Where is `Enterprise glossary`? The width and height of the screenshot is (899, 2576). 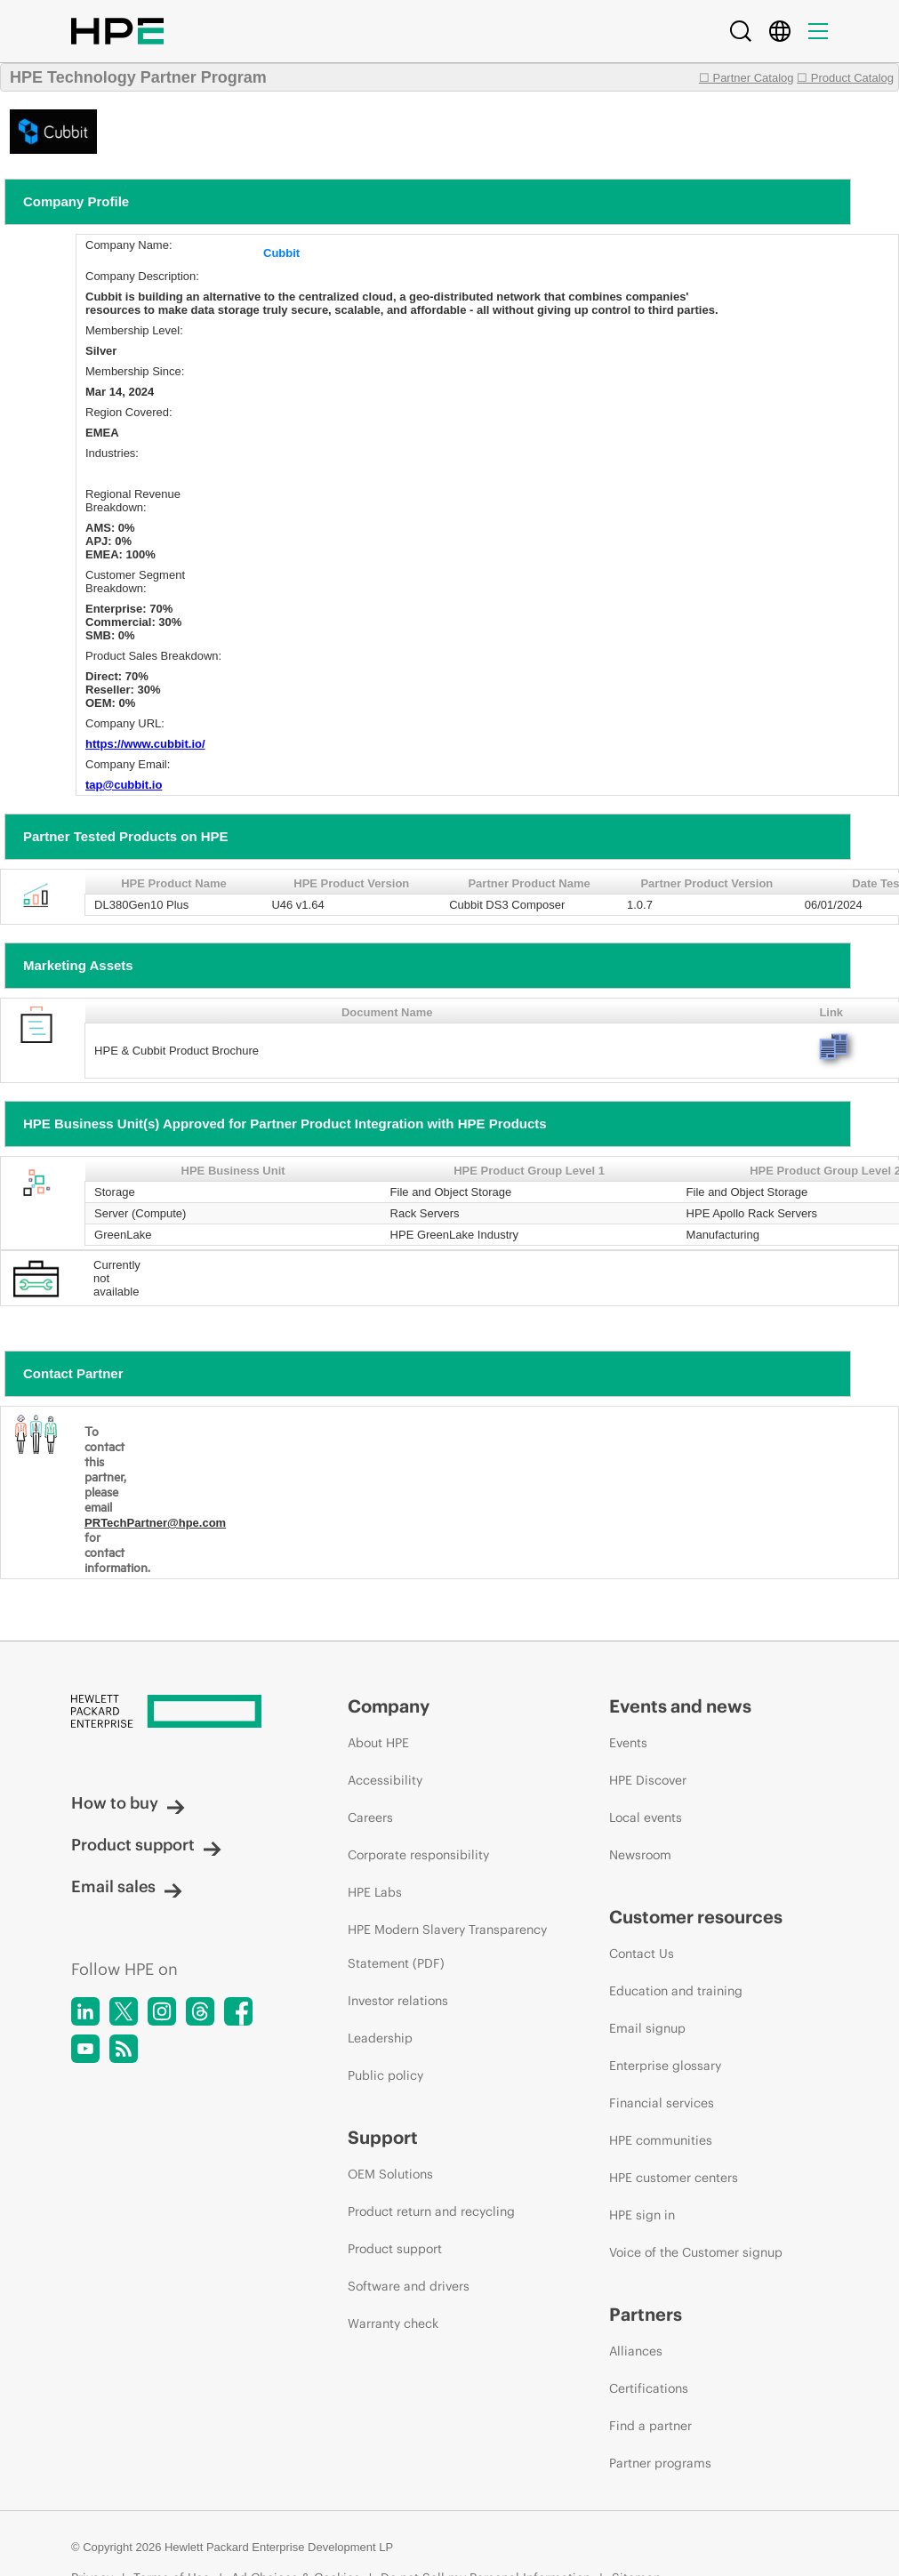 Enterprise glossary is located at coordinates (665, 2066).